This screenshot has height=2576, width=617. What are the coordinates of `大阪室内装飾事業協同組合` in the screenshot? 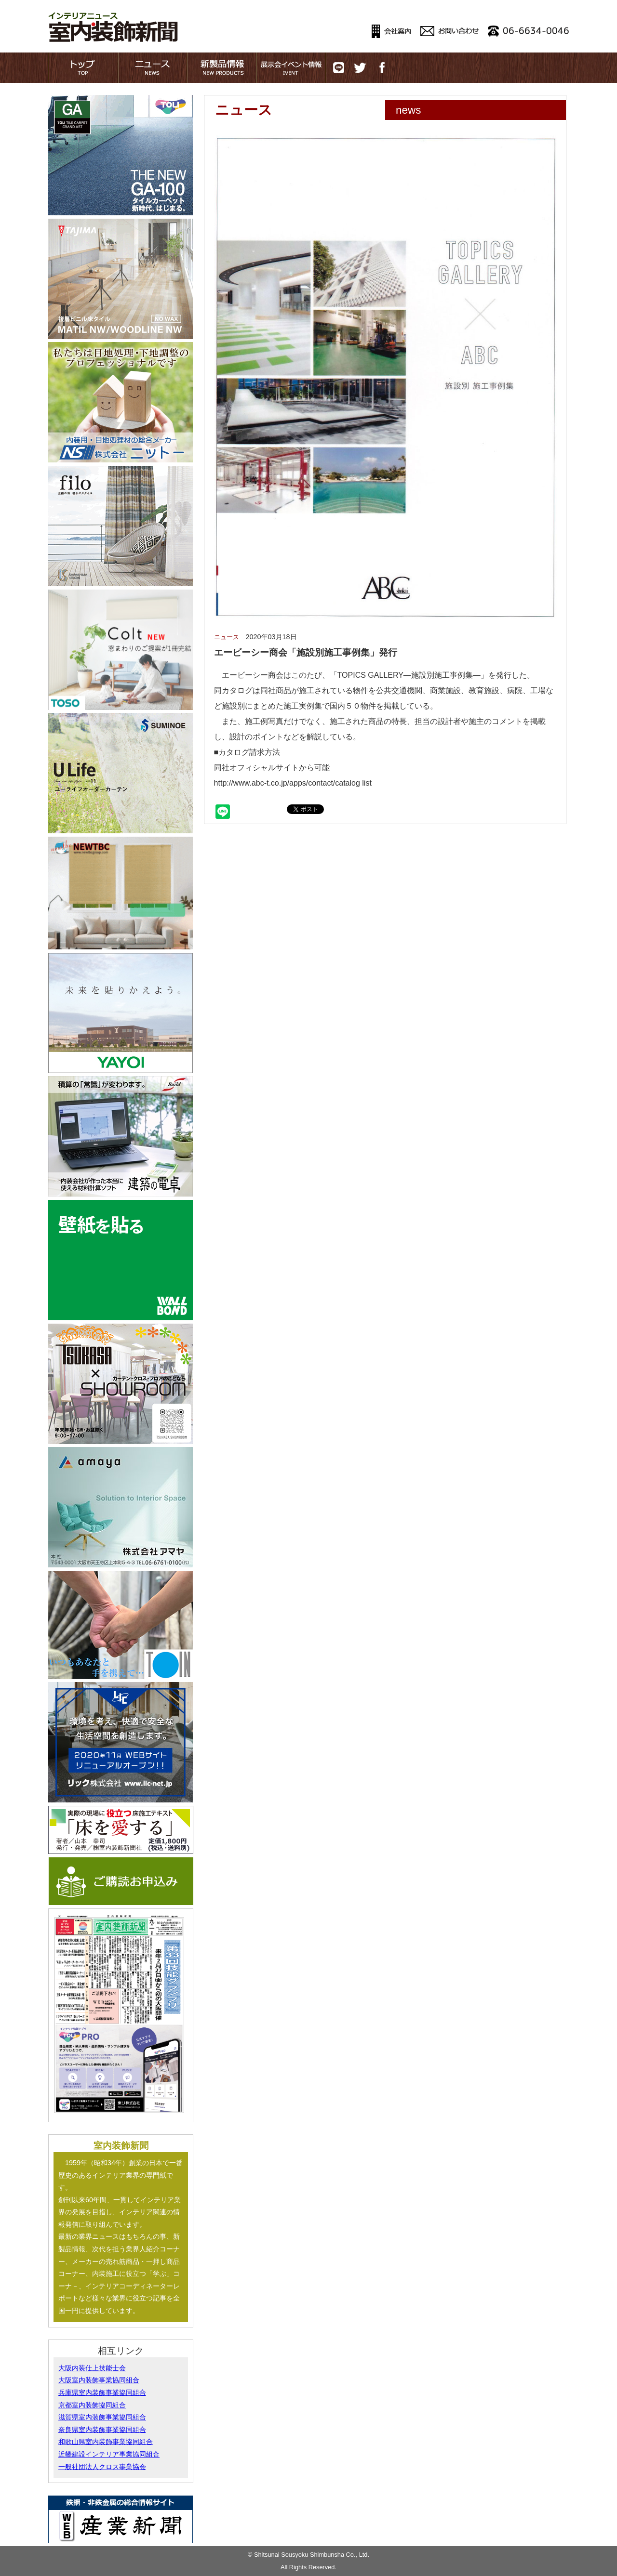 It's located at (98, 2380).